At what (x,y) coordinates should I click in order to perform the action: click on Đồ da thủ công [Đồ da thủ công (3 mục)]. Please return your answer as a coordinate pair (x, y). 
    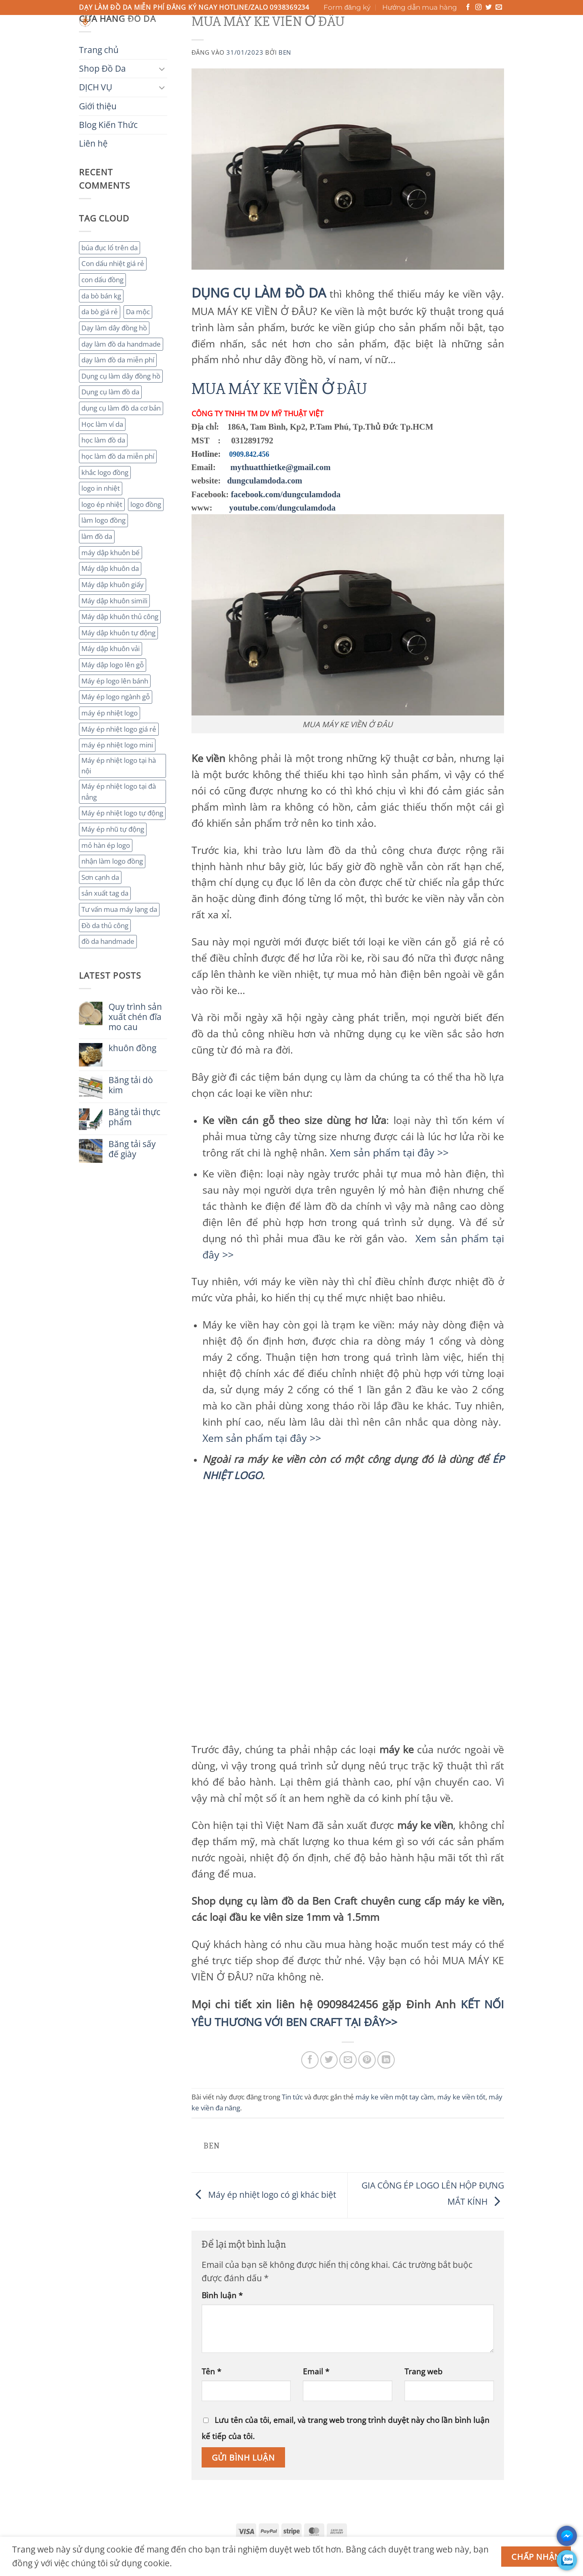
    Looking at the image, I should click on (104, 925).